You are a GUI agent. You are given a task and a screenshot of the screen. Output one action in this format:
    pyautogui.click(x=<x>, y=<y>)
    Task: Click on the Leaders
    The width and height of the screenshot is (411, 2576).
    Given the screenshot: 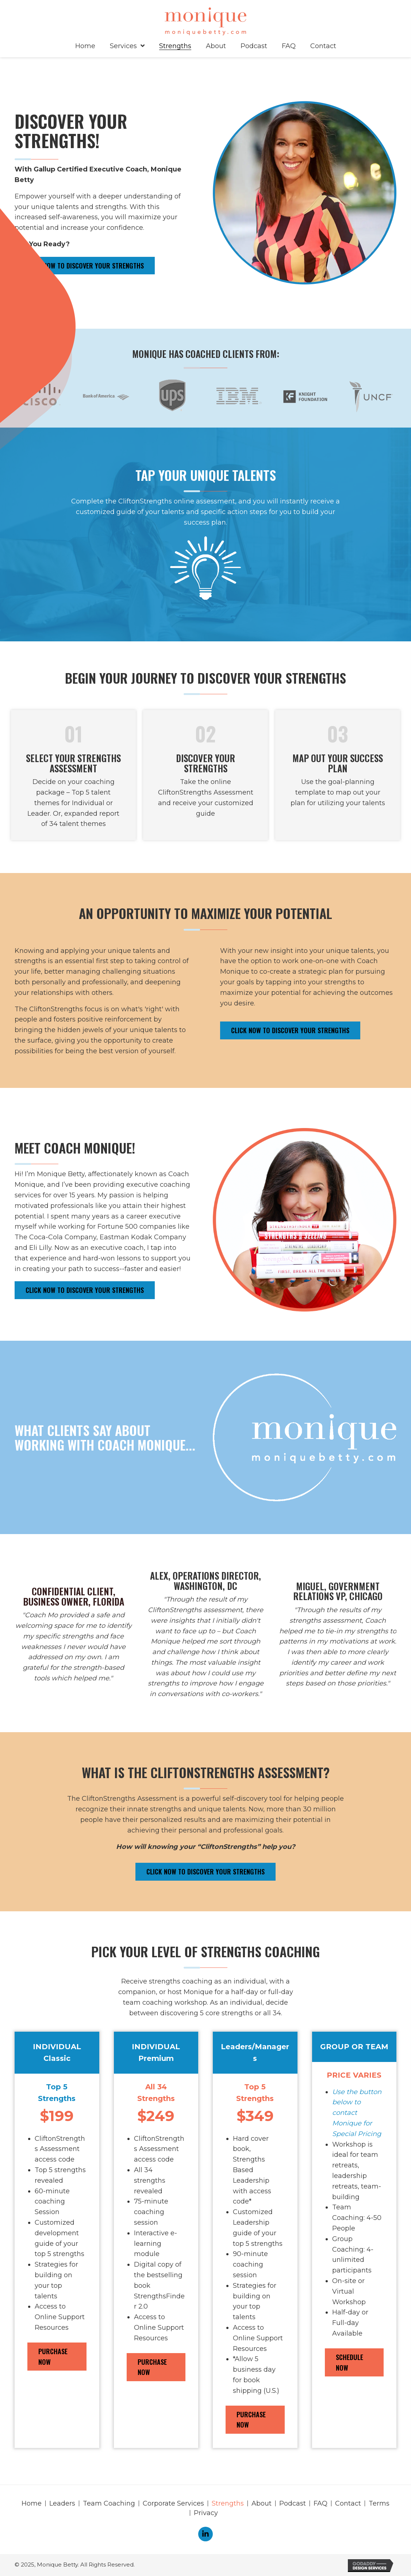 What is the action you would take?
    pyautogui.click(x=62, y=2503)
    